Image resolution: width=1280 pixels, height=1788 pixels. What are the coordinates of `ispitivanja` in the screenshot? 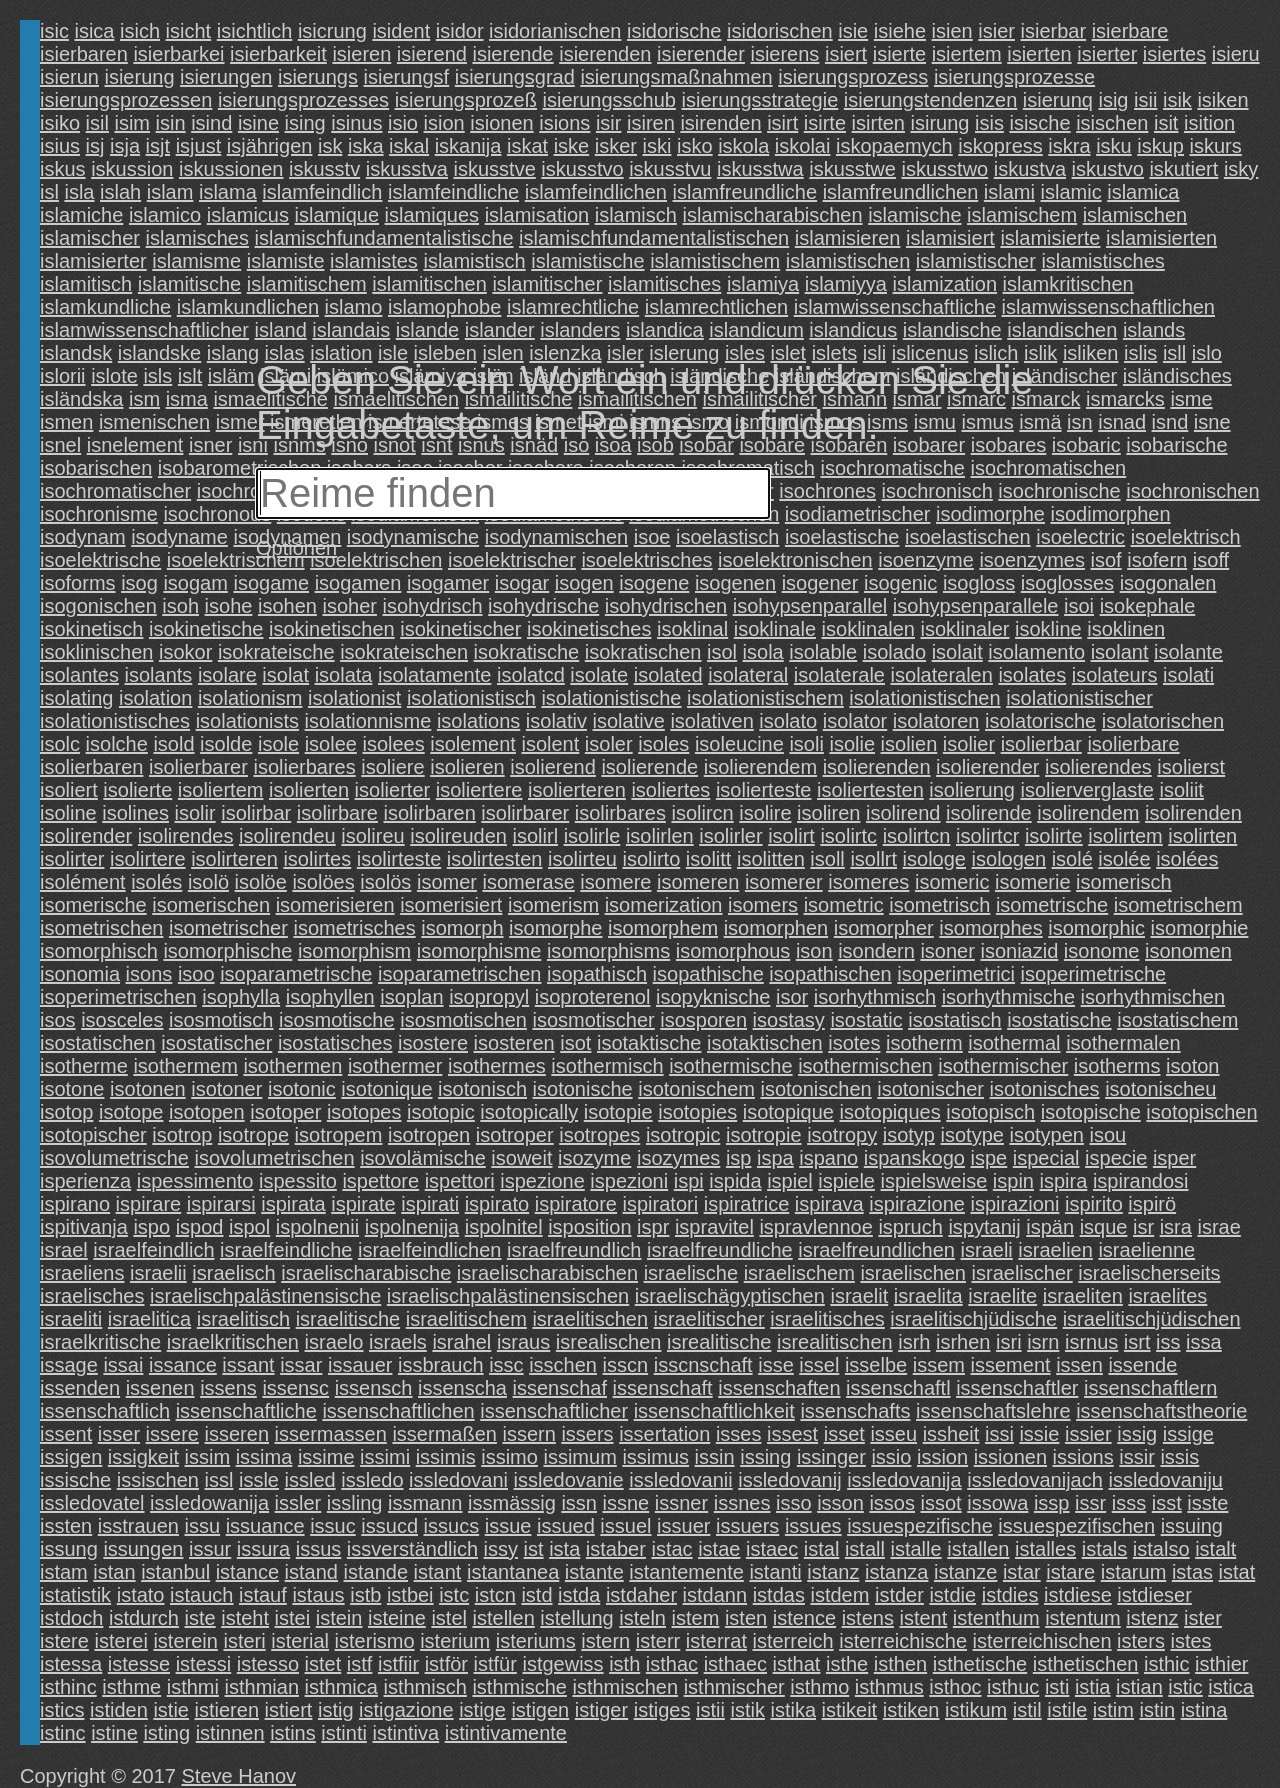 It's located at (84, 1227).